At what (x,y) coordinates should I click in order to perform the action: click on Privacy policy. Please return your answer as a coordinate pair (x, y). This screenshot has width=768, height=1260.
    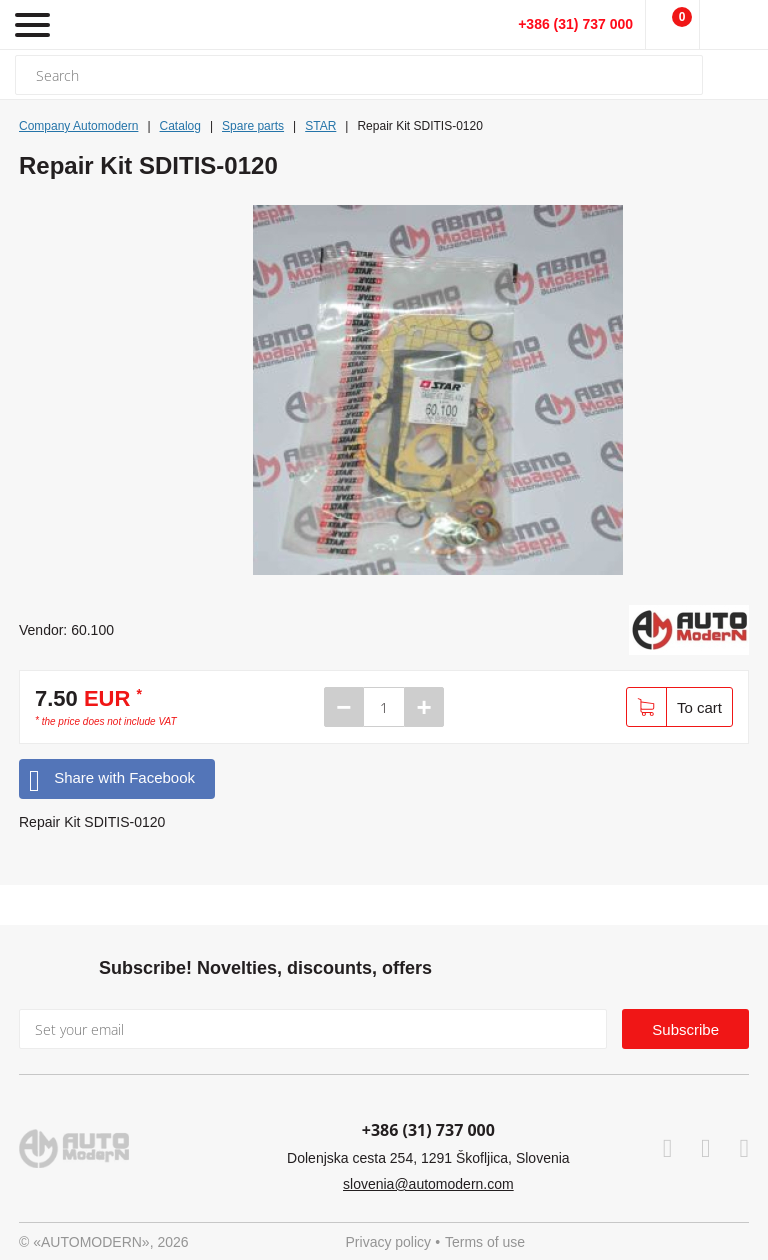
    Looking at the image, I should click on (389, 1242).